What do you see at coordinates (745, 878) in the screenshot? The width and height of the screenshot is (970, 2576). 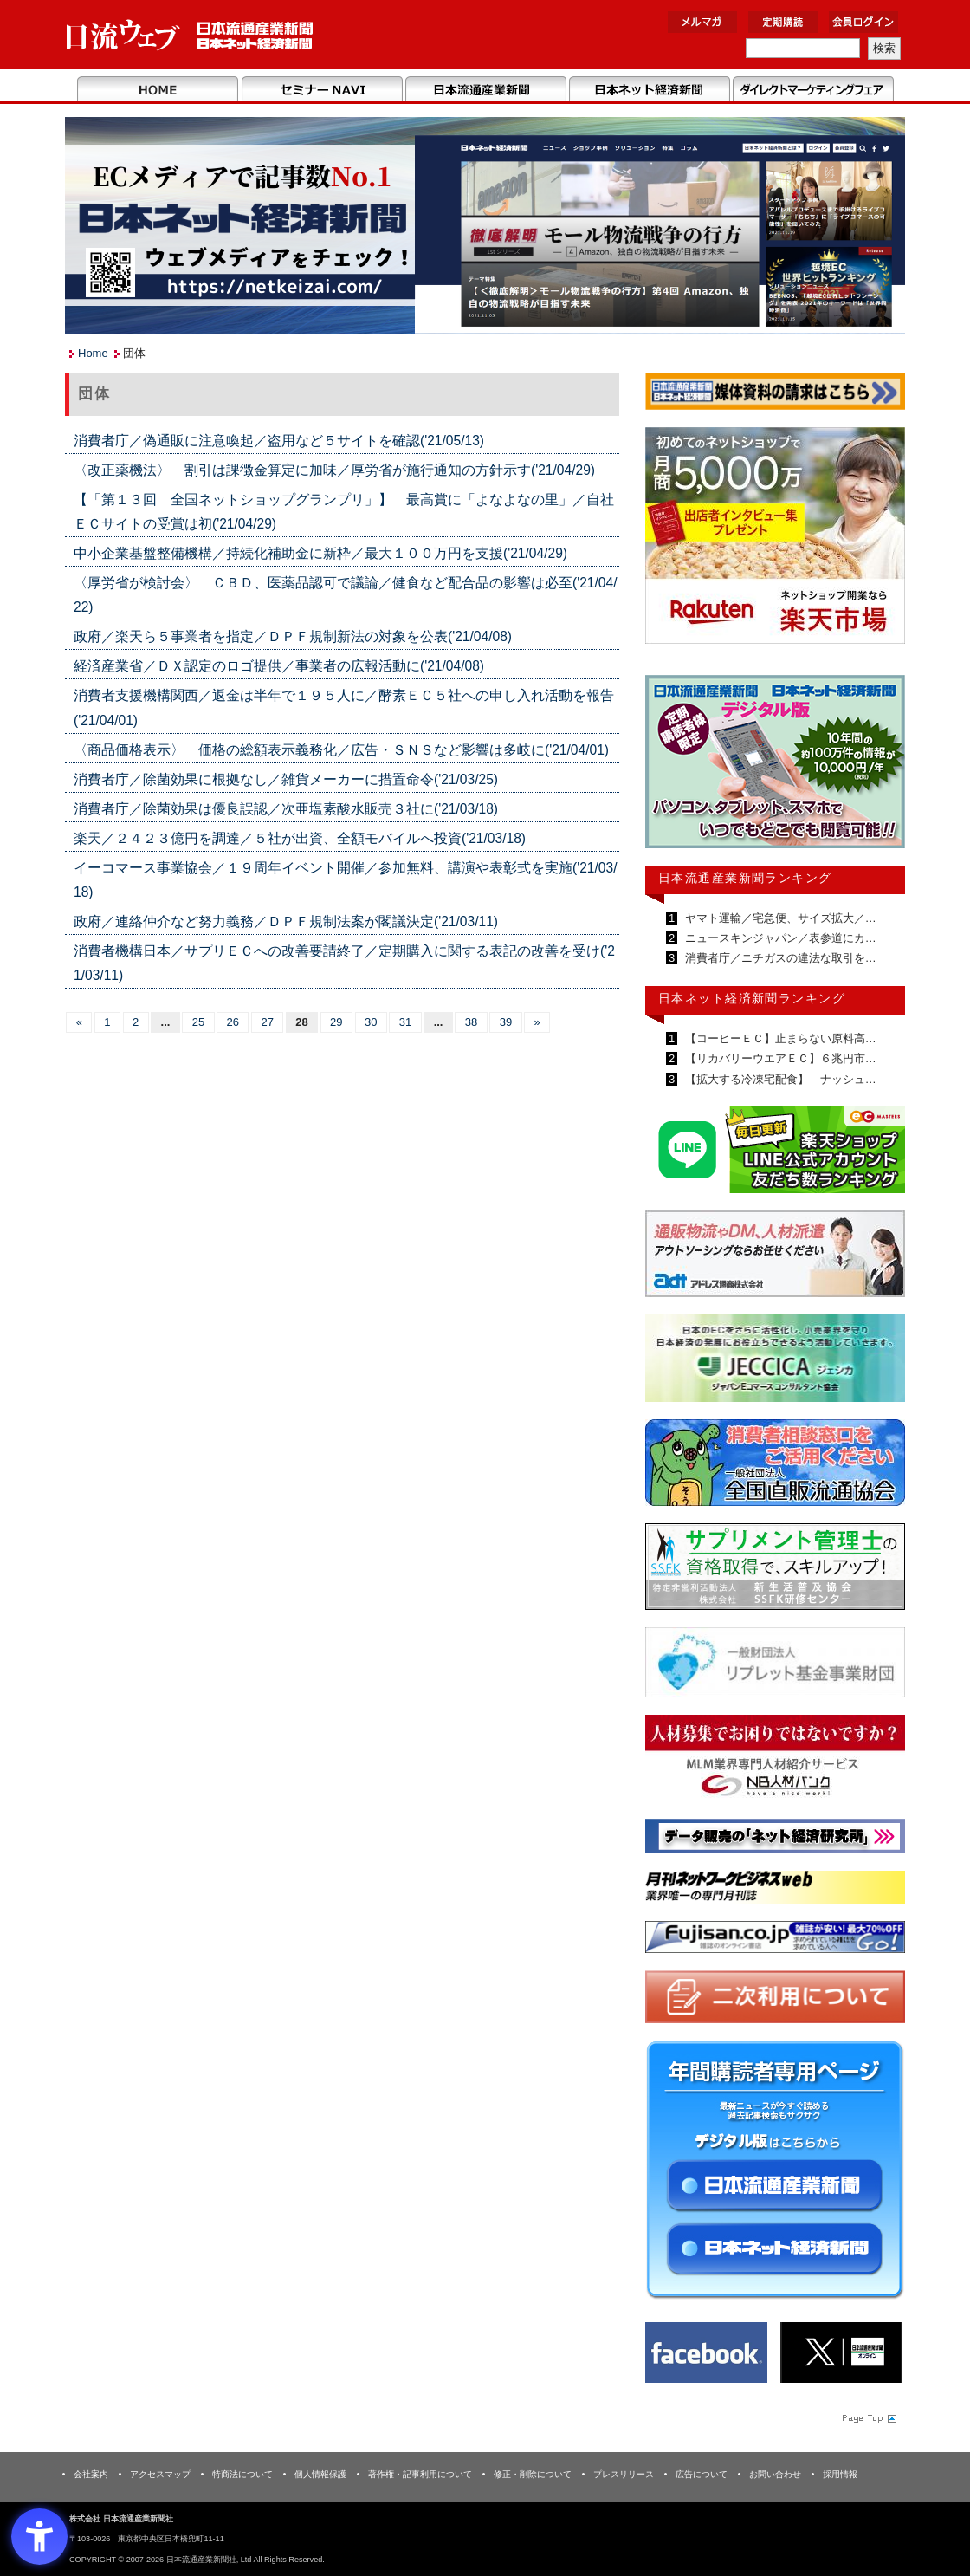 I see `日本流通産業新聞ランキング` at bounding box center [745, 878].